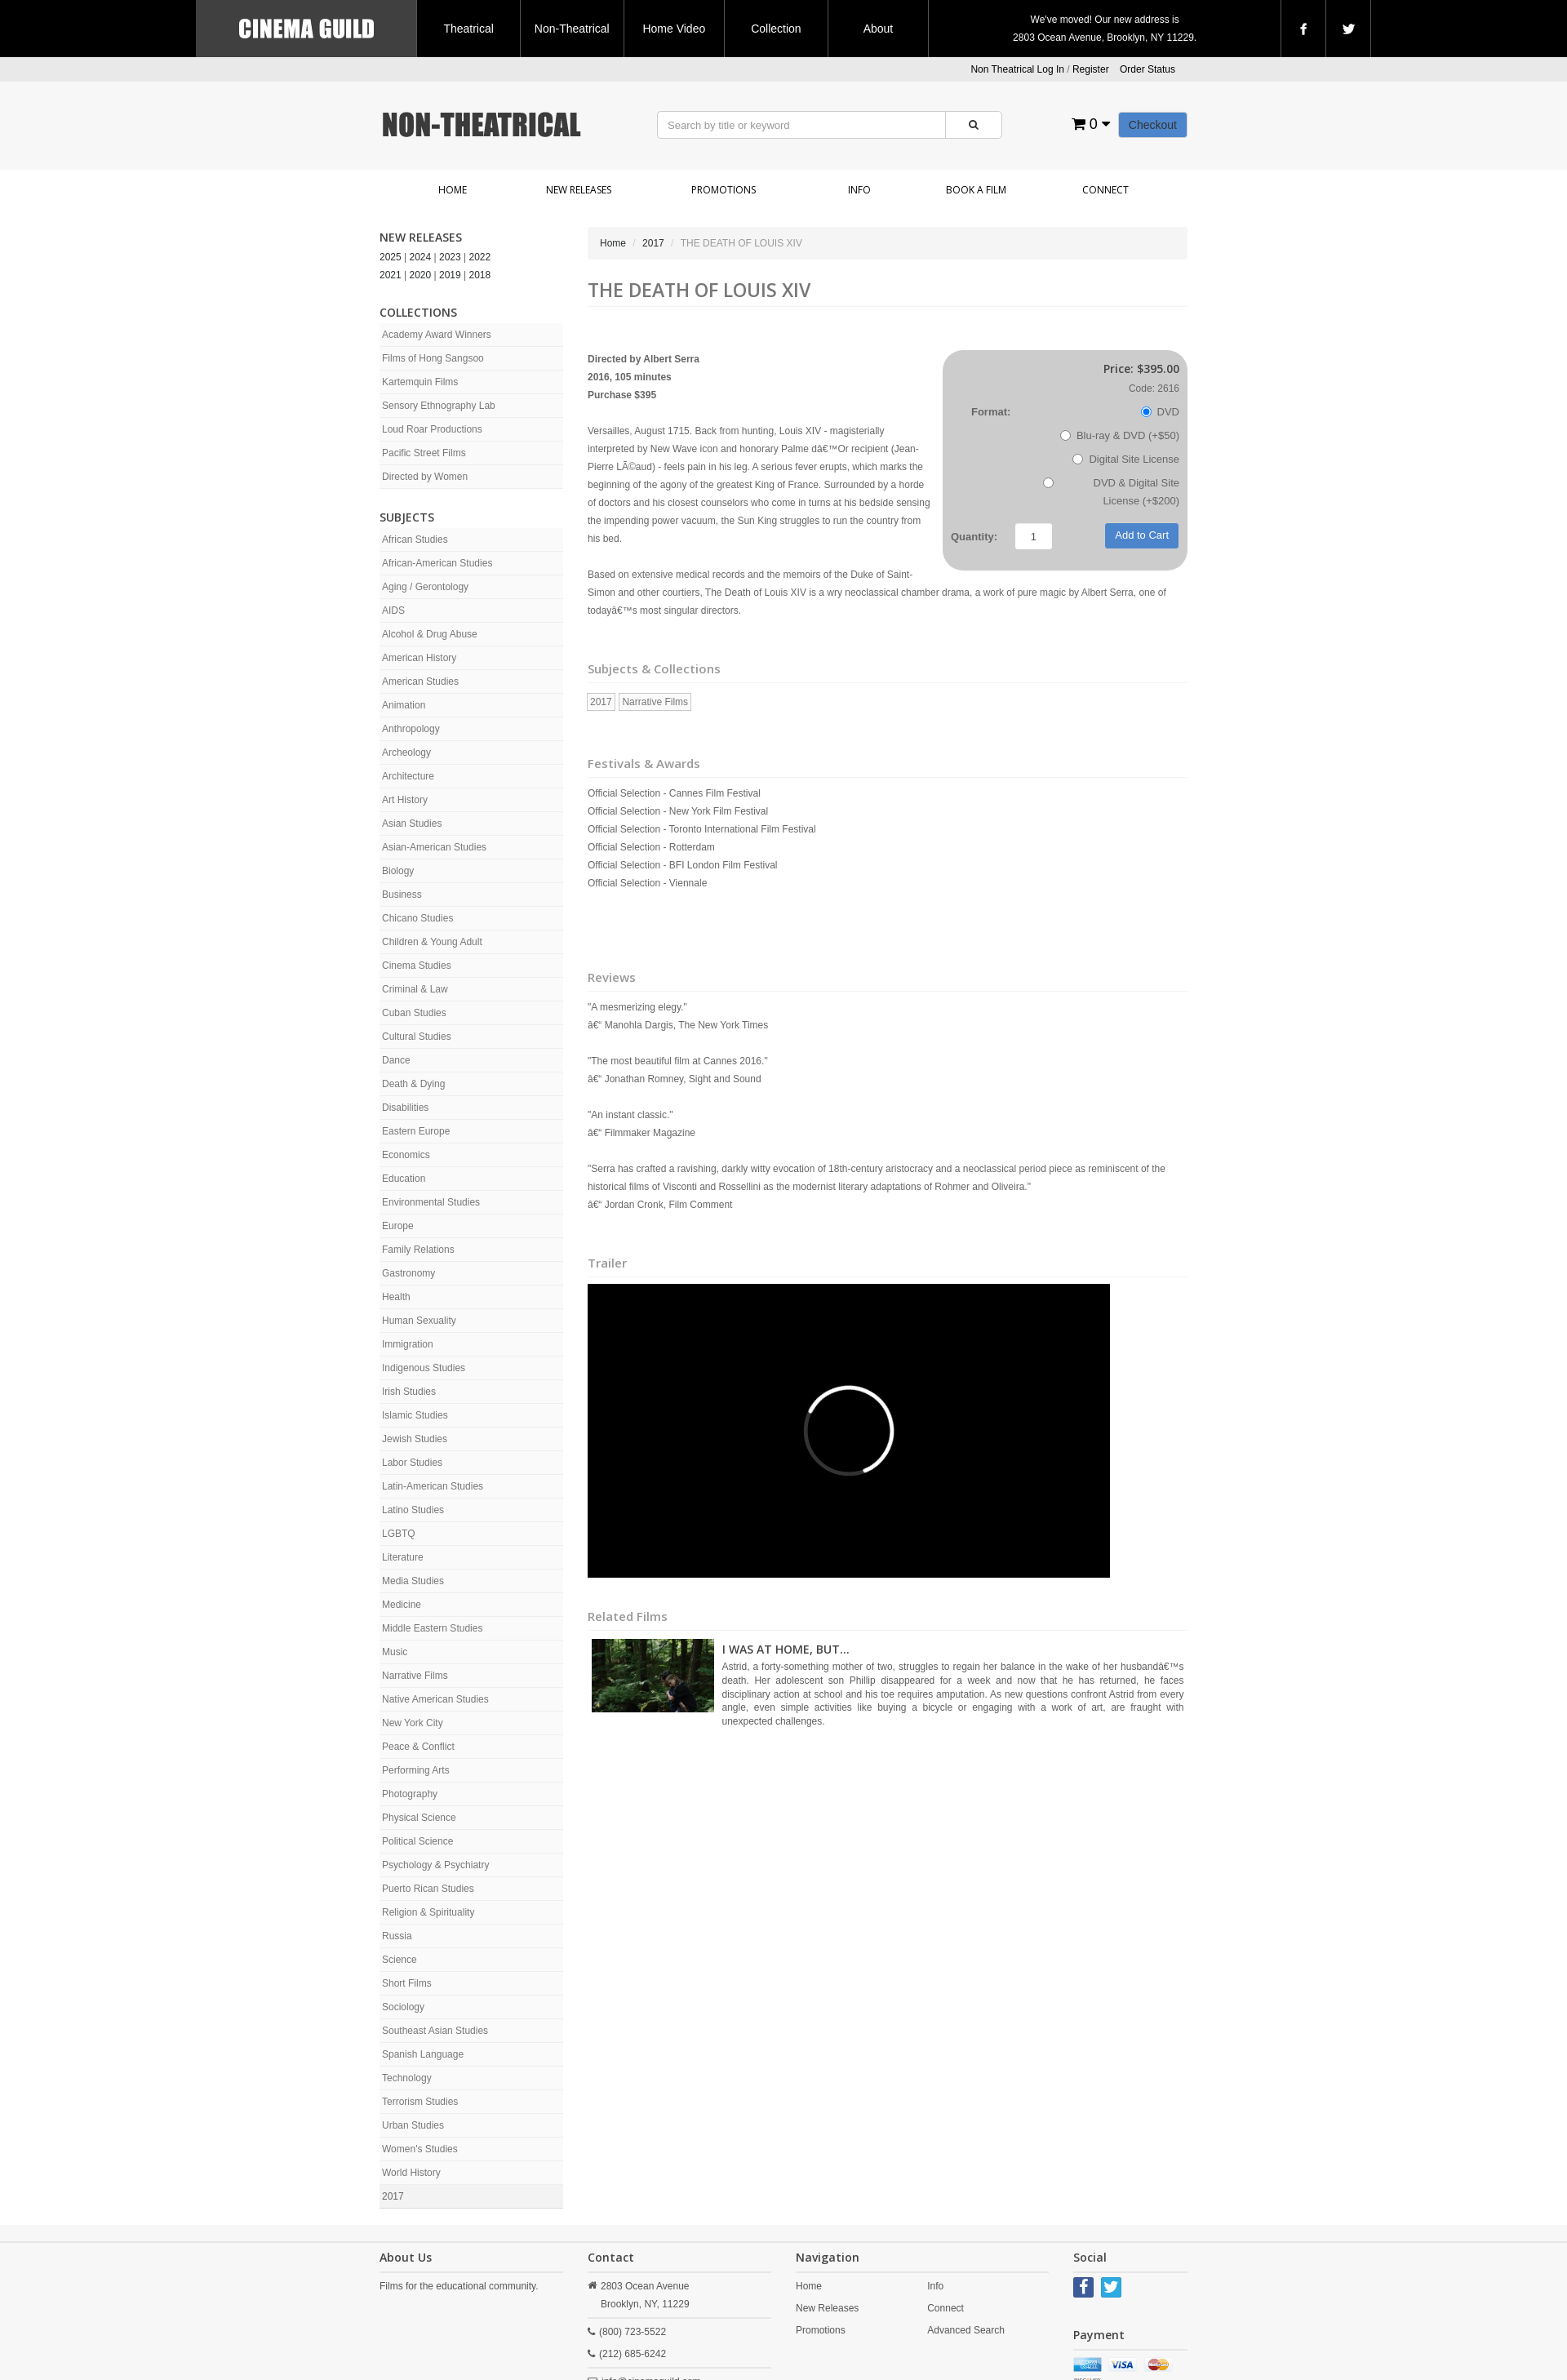  Describe the element at coordinates (423, 1368) in the screenshot. I see `Indigenous Studies` at that location.